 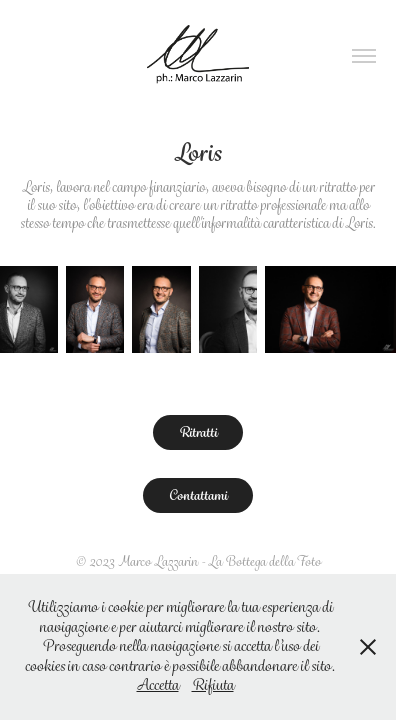 What do you see at coordinates (158, 685) in the screenshot?
I see `Accetta` at bounding box center [158, 685].